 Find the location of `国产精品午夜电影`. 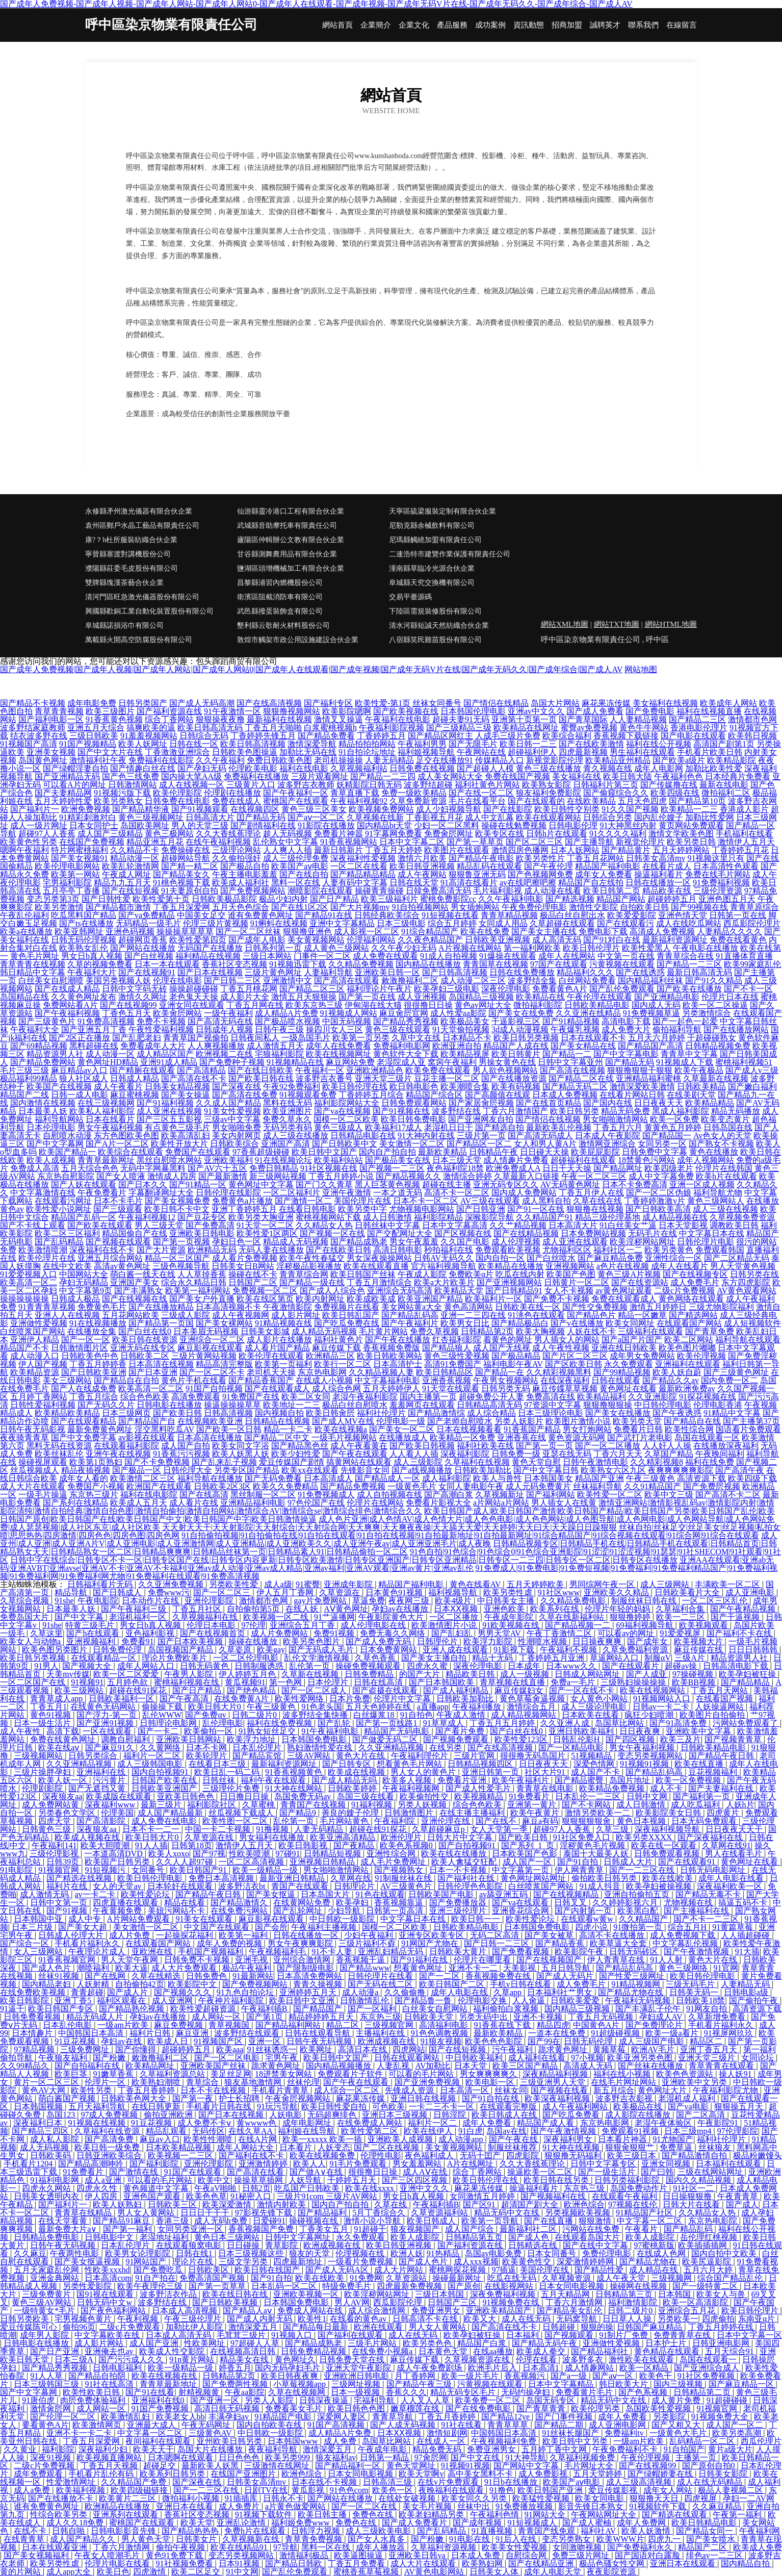

国产精品午夜电影 is located at coordinates (481, 858).